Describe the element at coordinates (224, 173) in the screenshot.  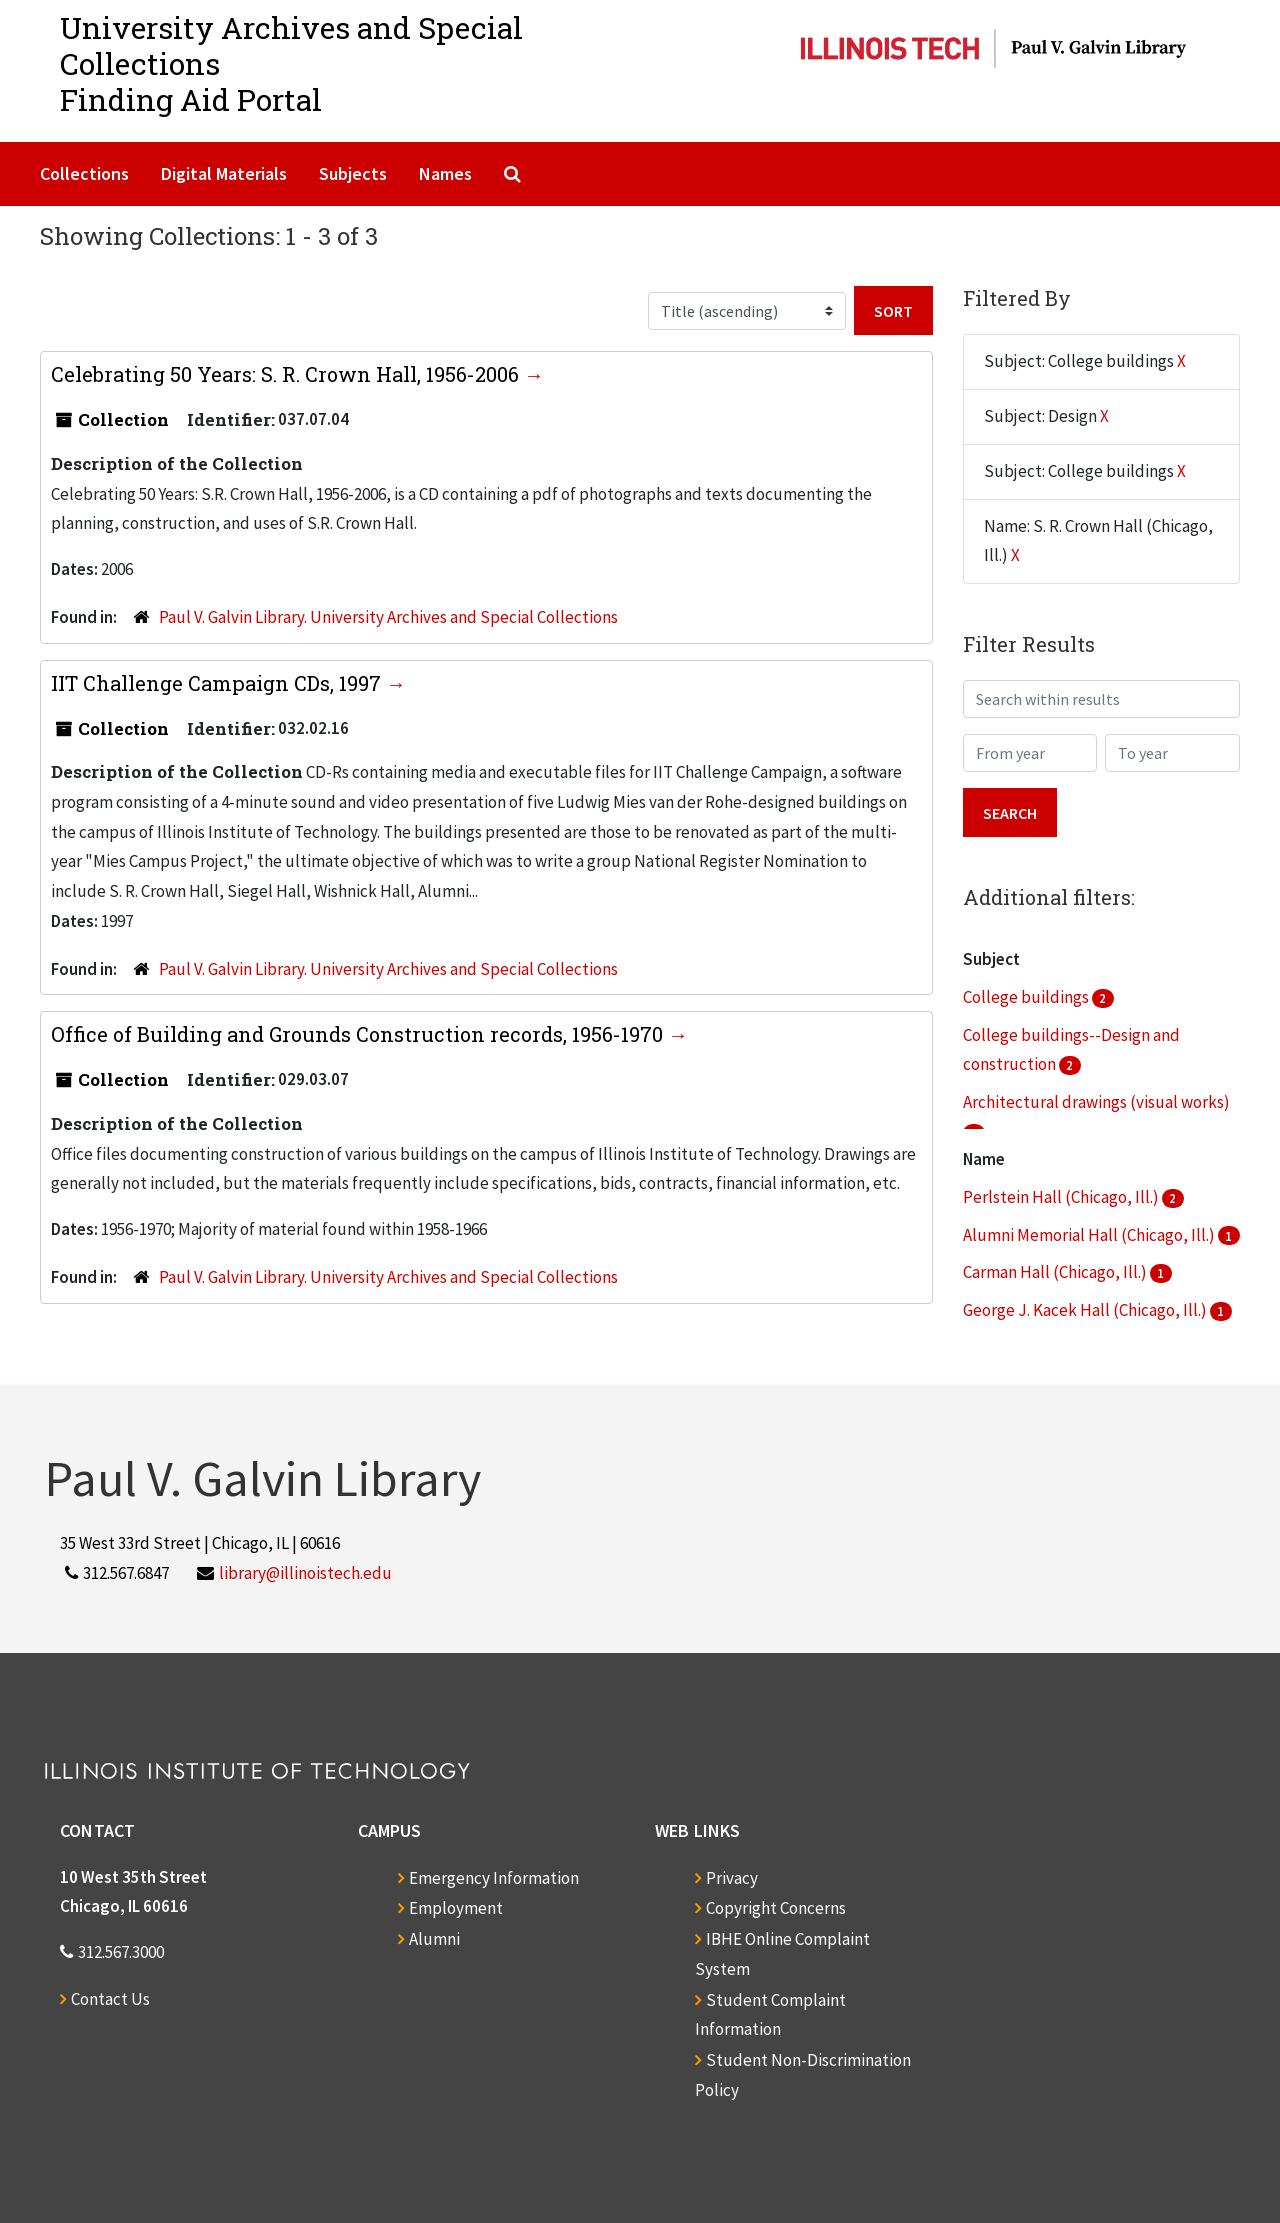
I see `Digital Materials` at that location.